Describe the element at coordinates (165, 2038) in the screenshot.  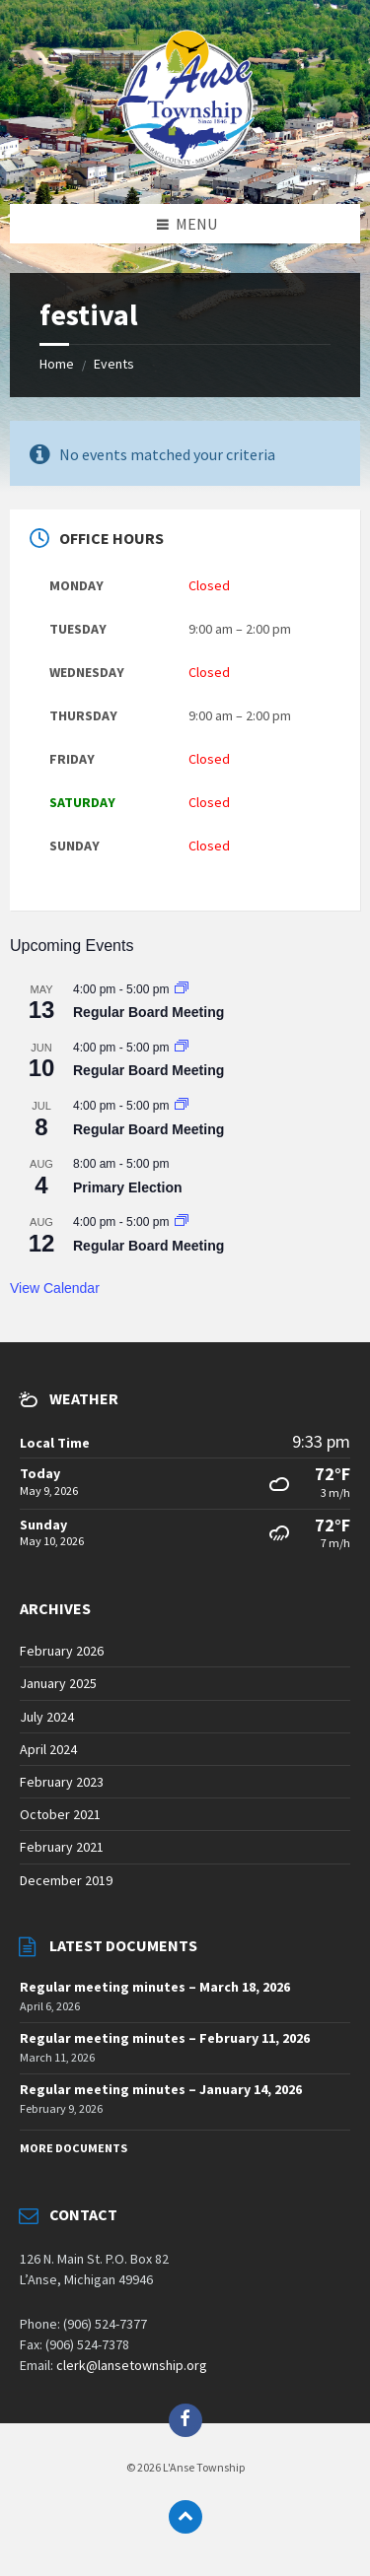
I see `Regular meeting minutes – February 11, 2026` at that location.